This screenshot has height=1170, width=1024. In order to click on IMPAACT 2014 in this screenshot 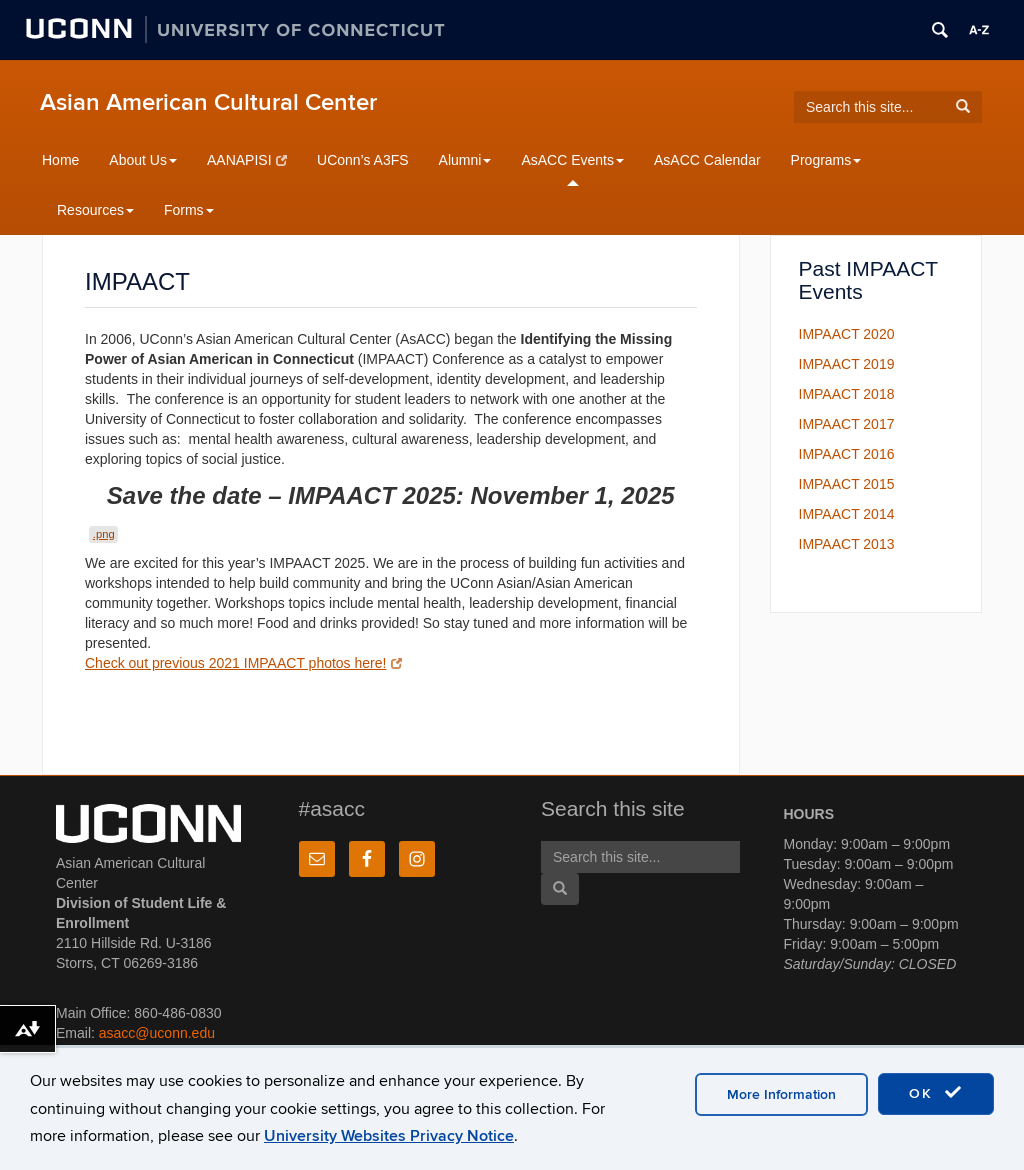, I will do `click(847, 514)`.